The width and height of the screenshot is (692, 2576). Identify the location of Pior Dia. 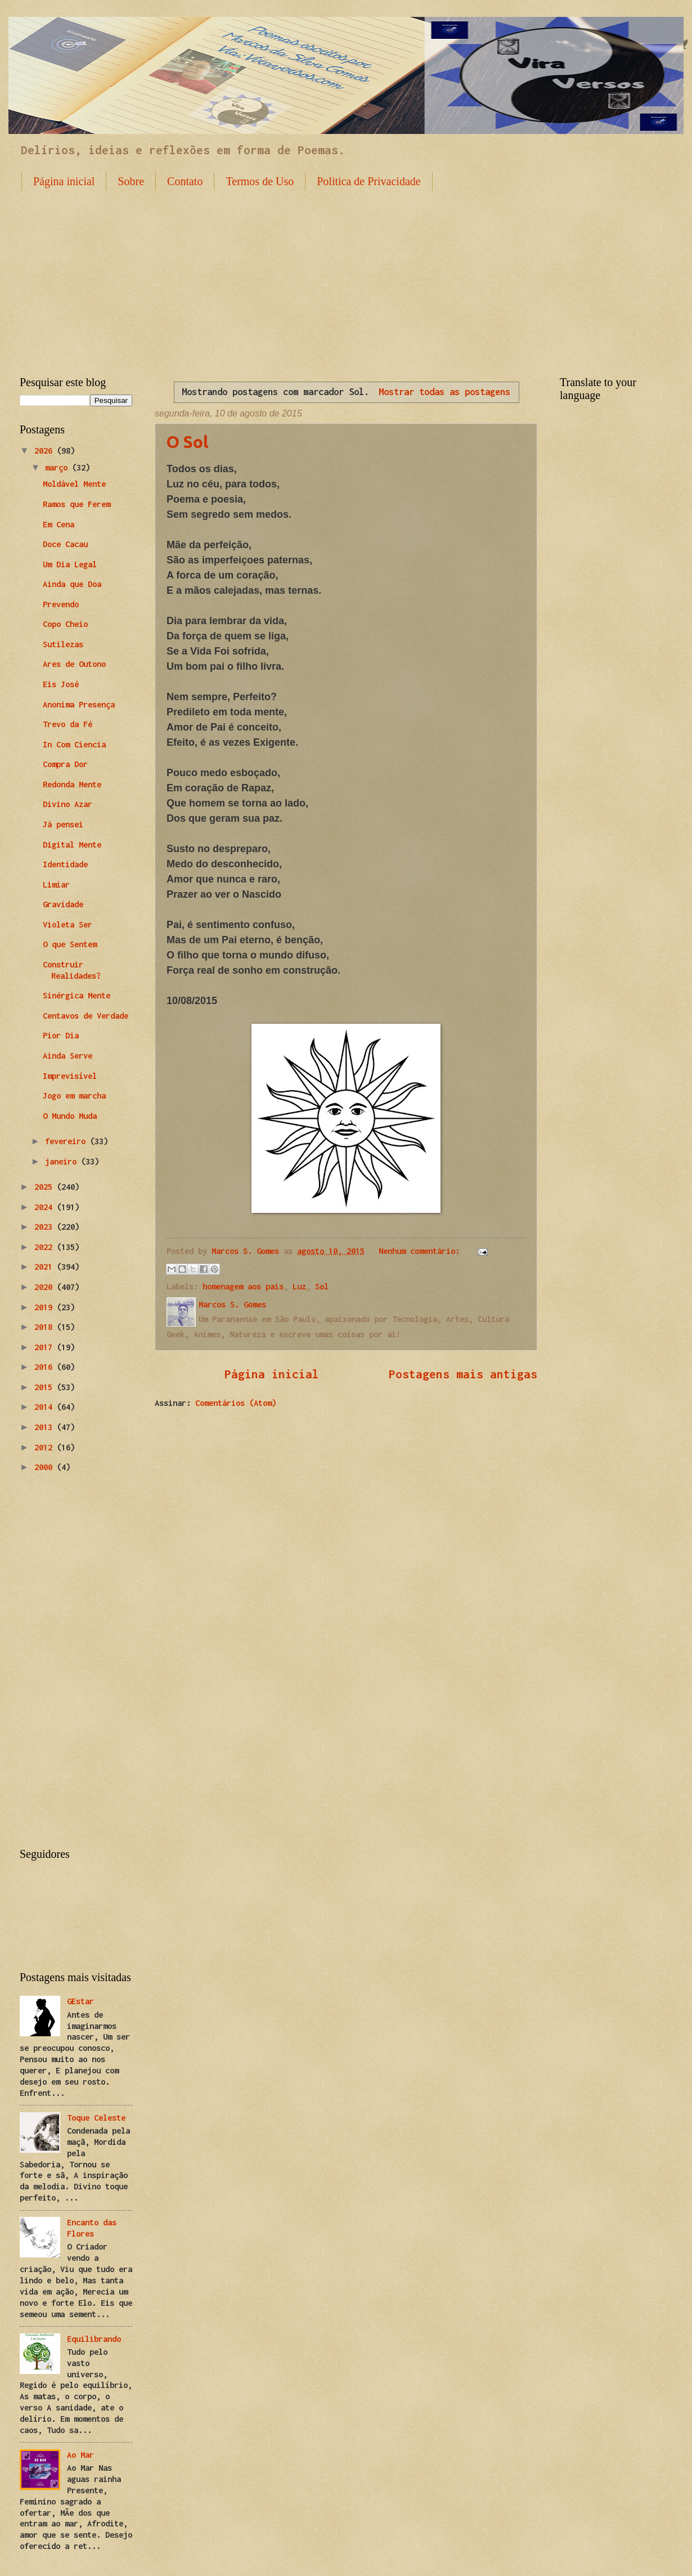
(61, 1035).